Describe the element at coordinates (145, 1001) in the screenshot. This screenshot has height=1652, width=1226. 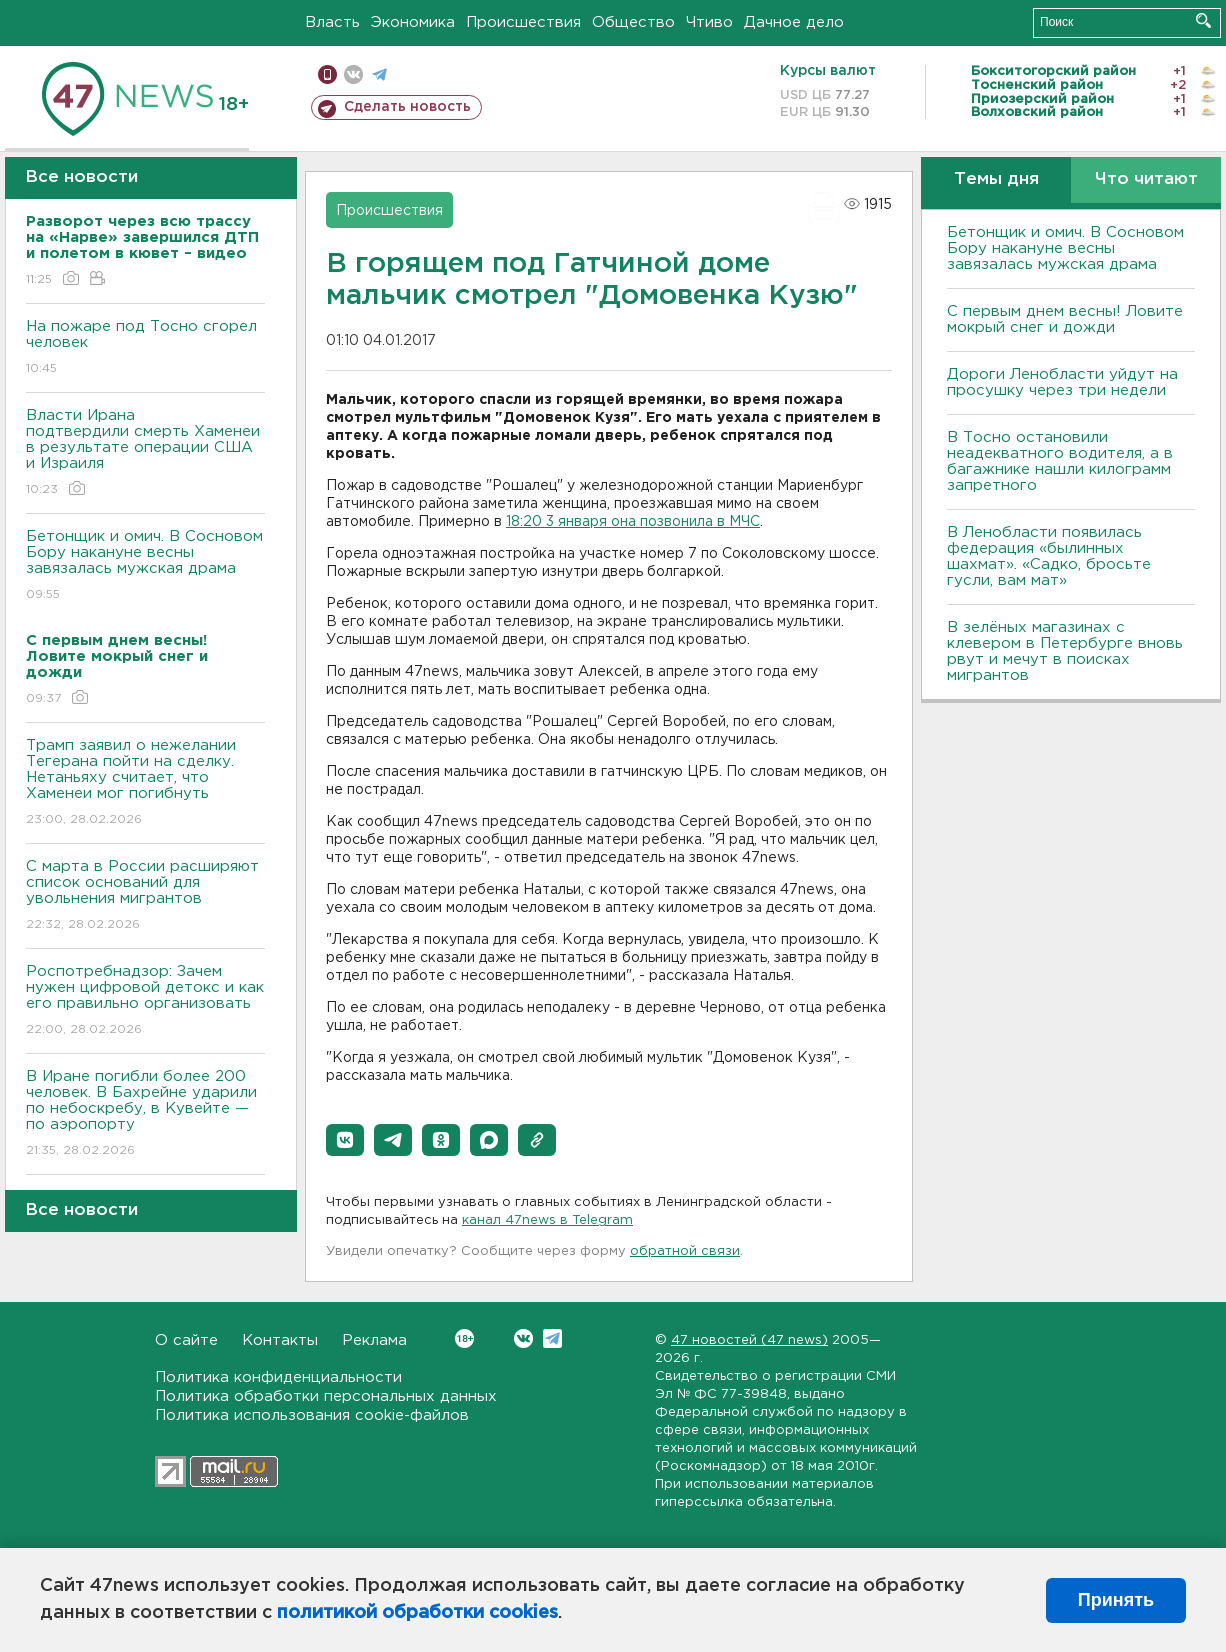
I see `Роспотребнадзор: Зачем нужен цифровой детокс и как его правильно организовать` at that location.